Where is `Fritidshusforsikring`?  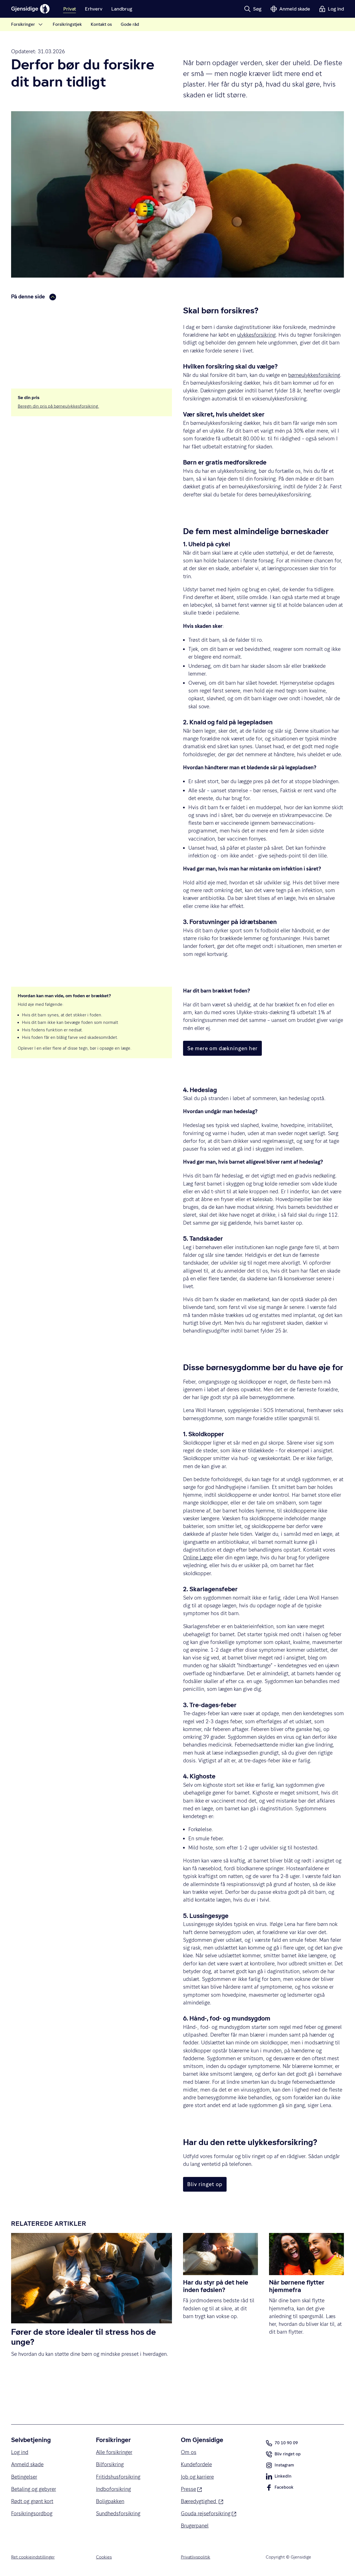
Fritidshusforsikring is located at coordinates (118, 2477).